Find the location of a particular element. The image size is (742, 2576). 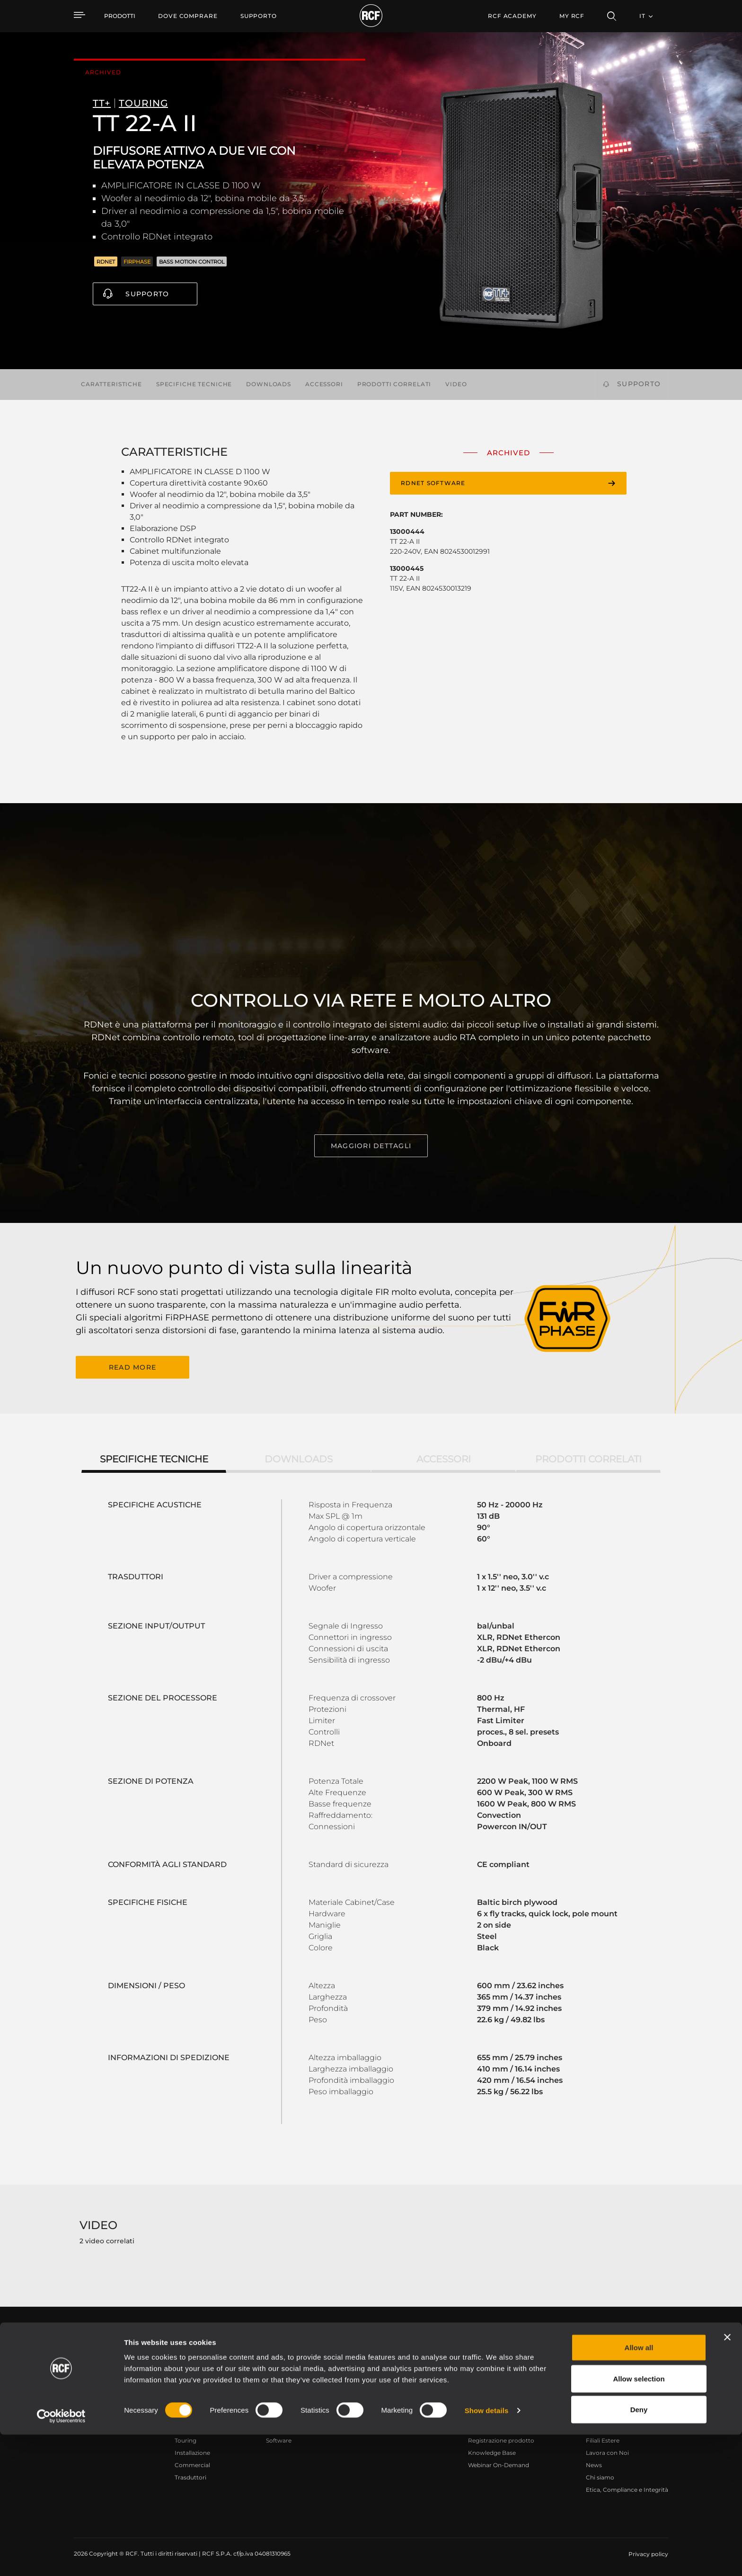

Specifiche tecniche [tab] is located at coordinates (154, 1457).